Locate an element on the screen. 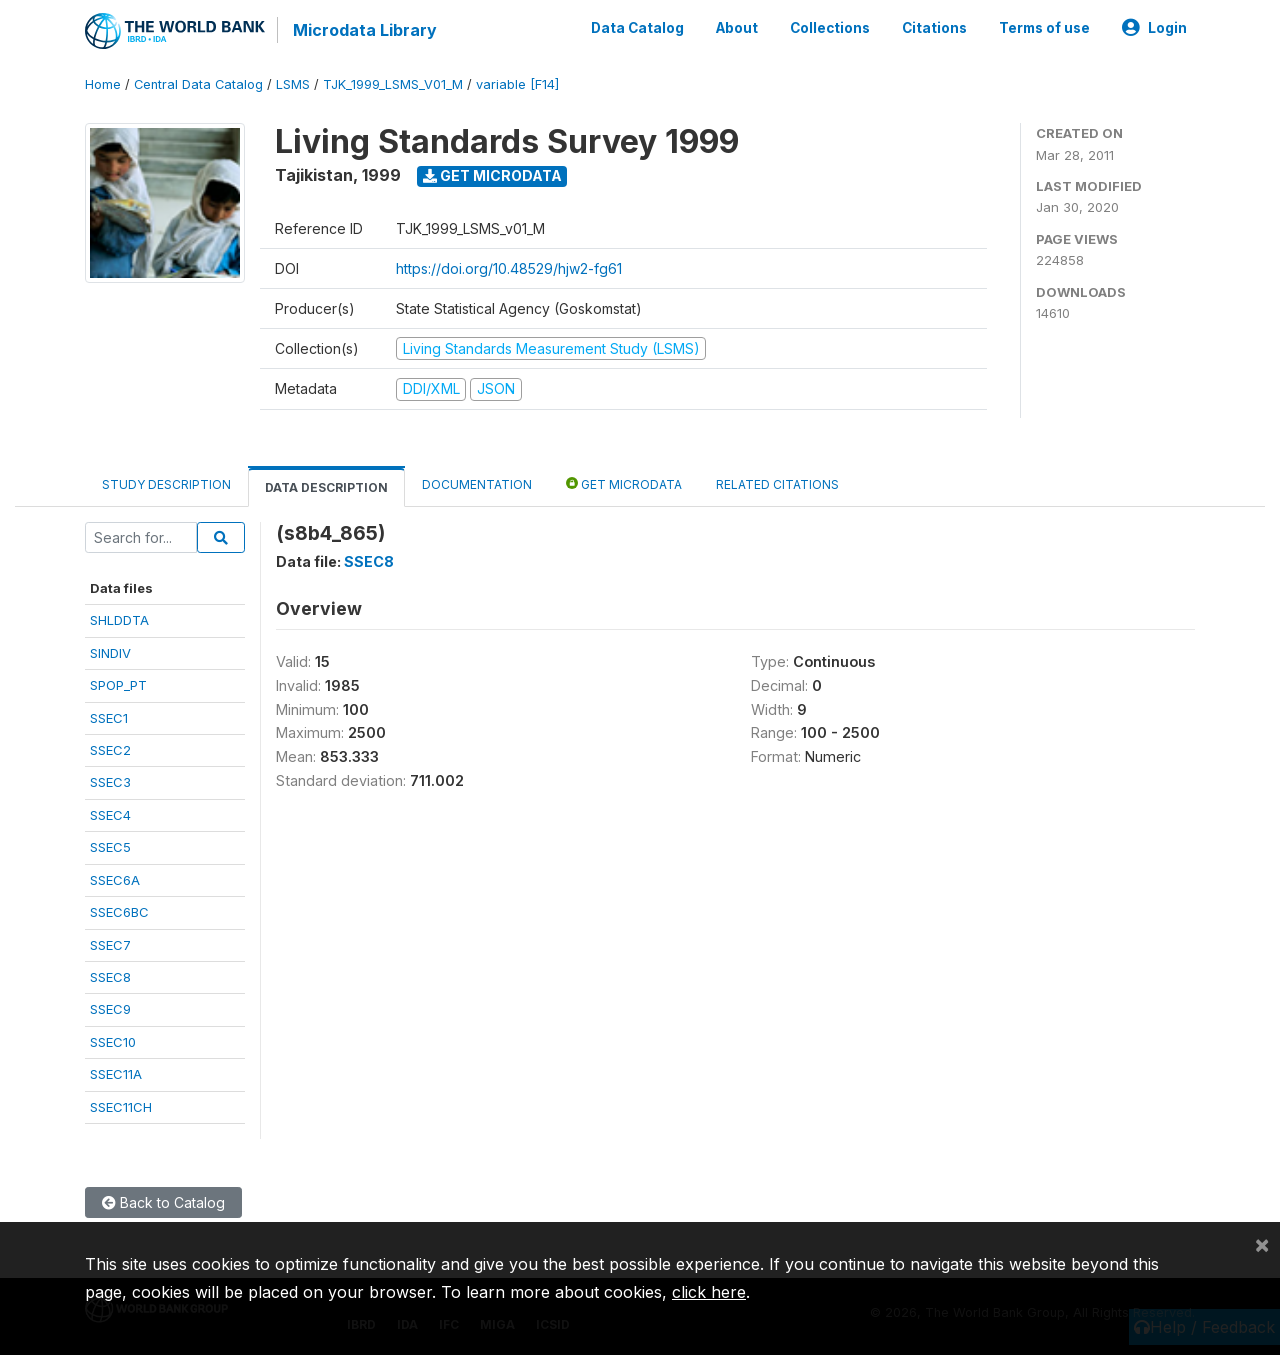  variable [F14] is located at coordinates (517, 84).